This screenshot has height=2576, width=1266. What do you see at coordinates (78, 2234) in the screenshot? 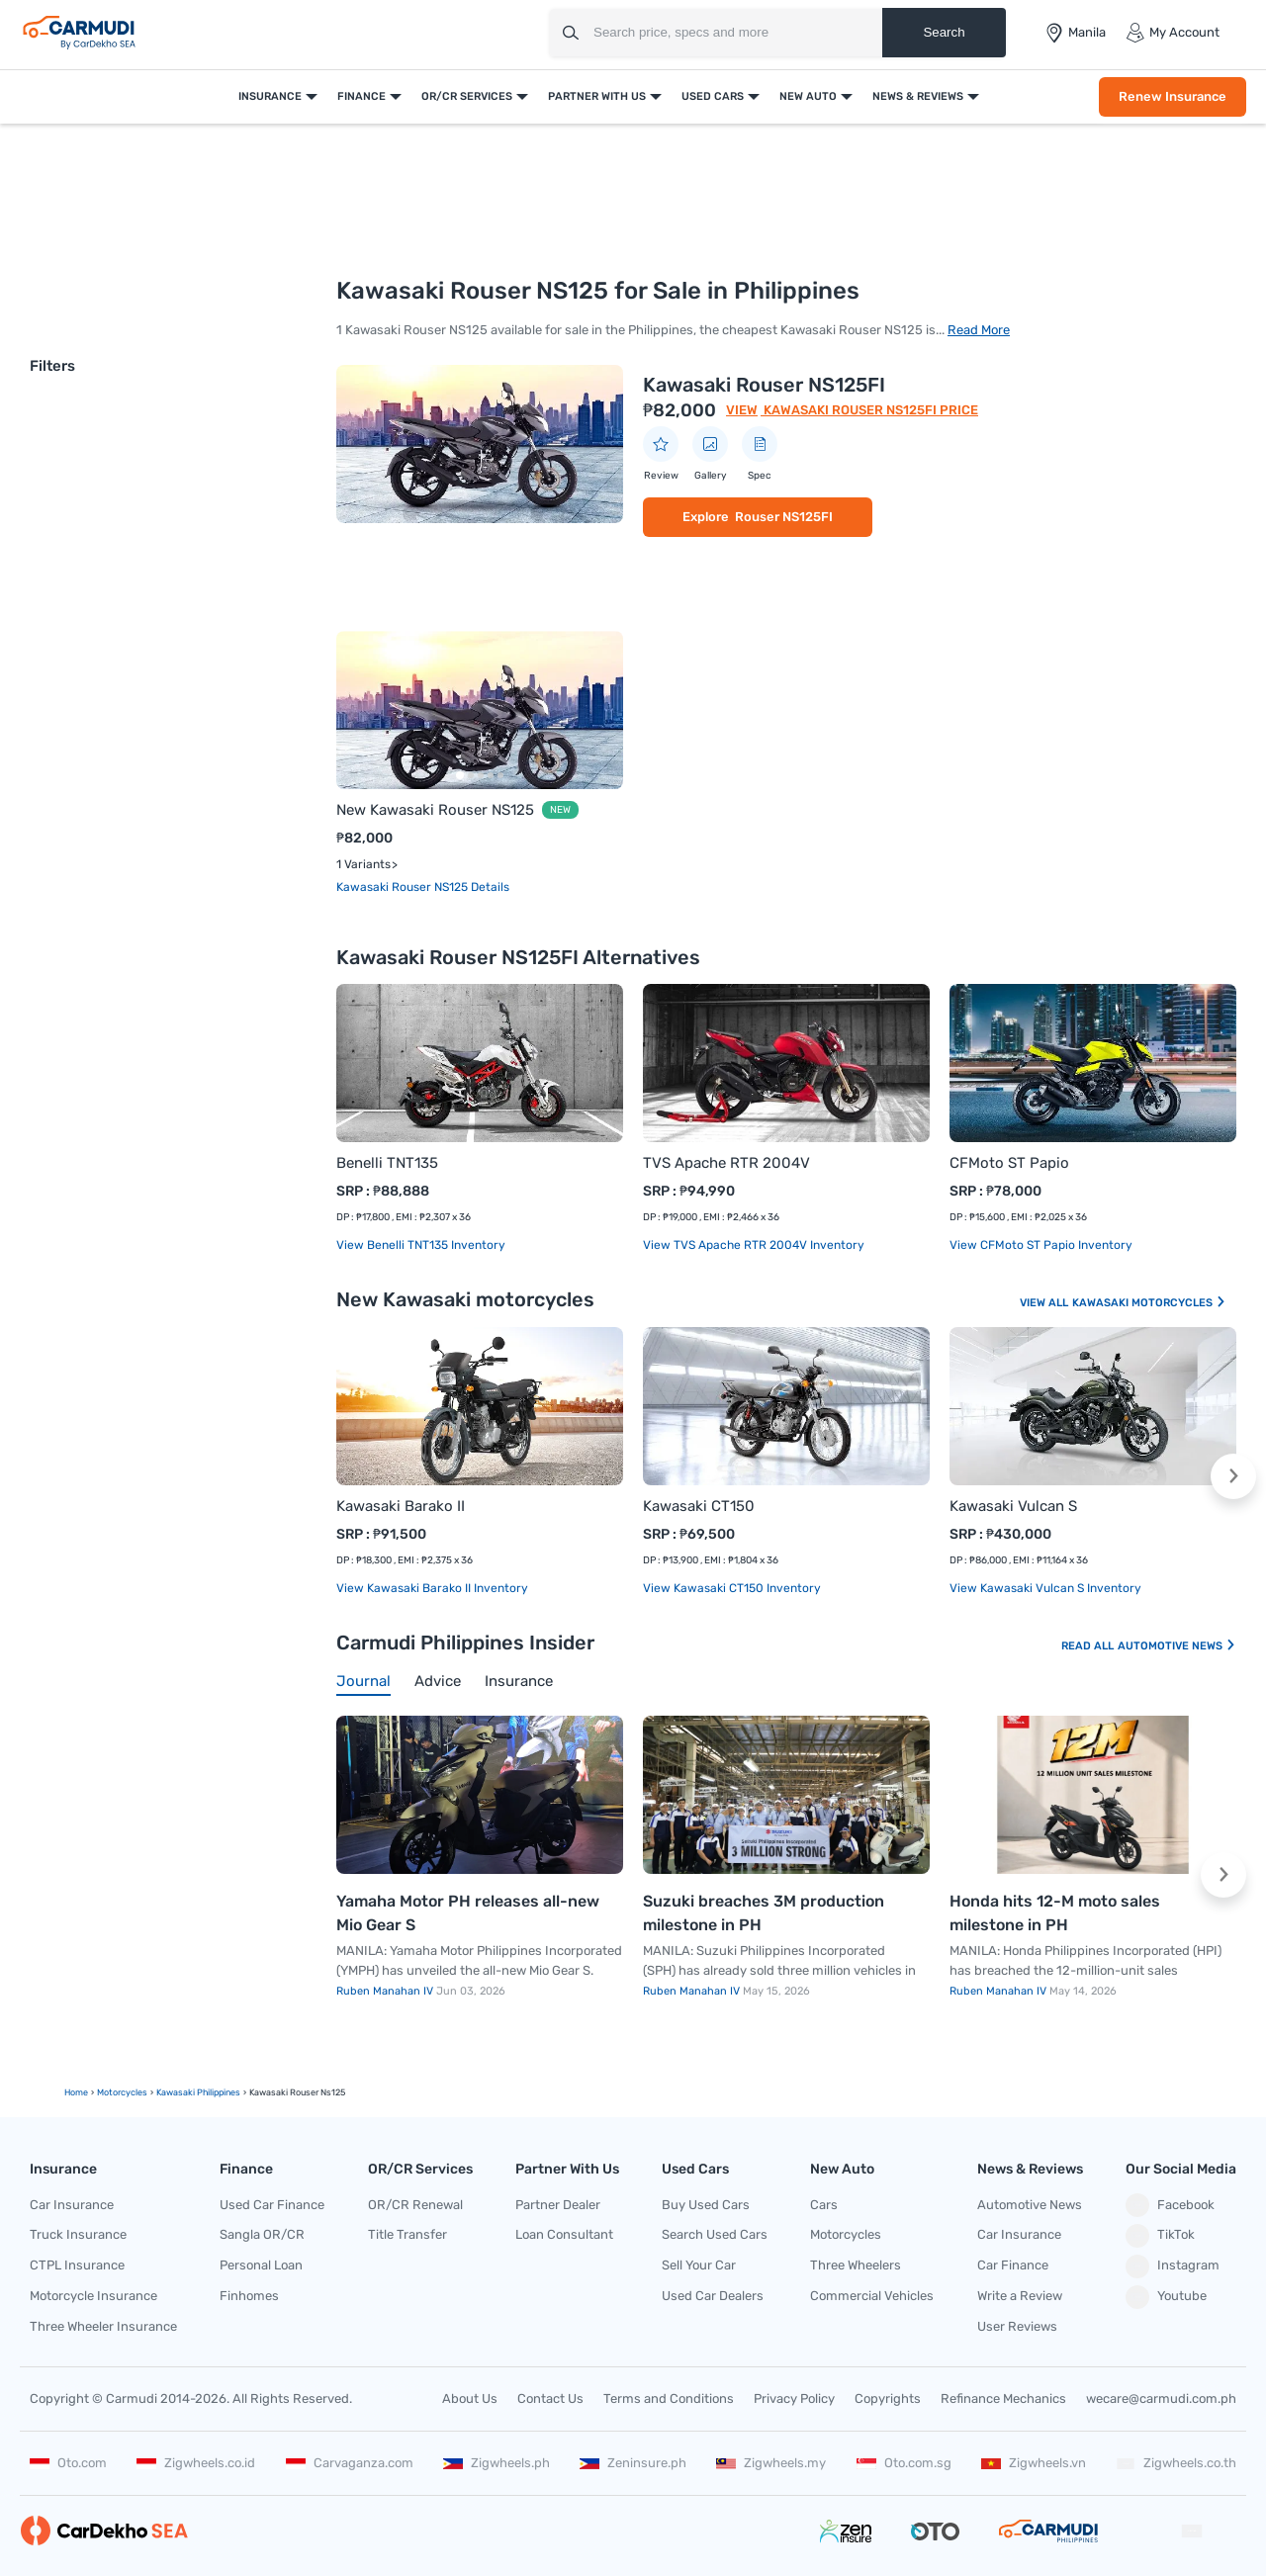
I see `Truck Insurance` at bounding box center [78, 2234].